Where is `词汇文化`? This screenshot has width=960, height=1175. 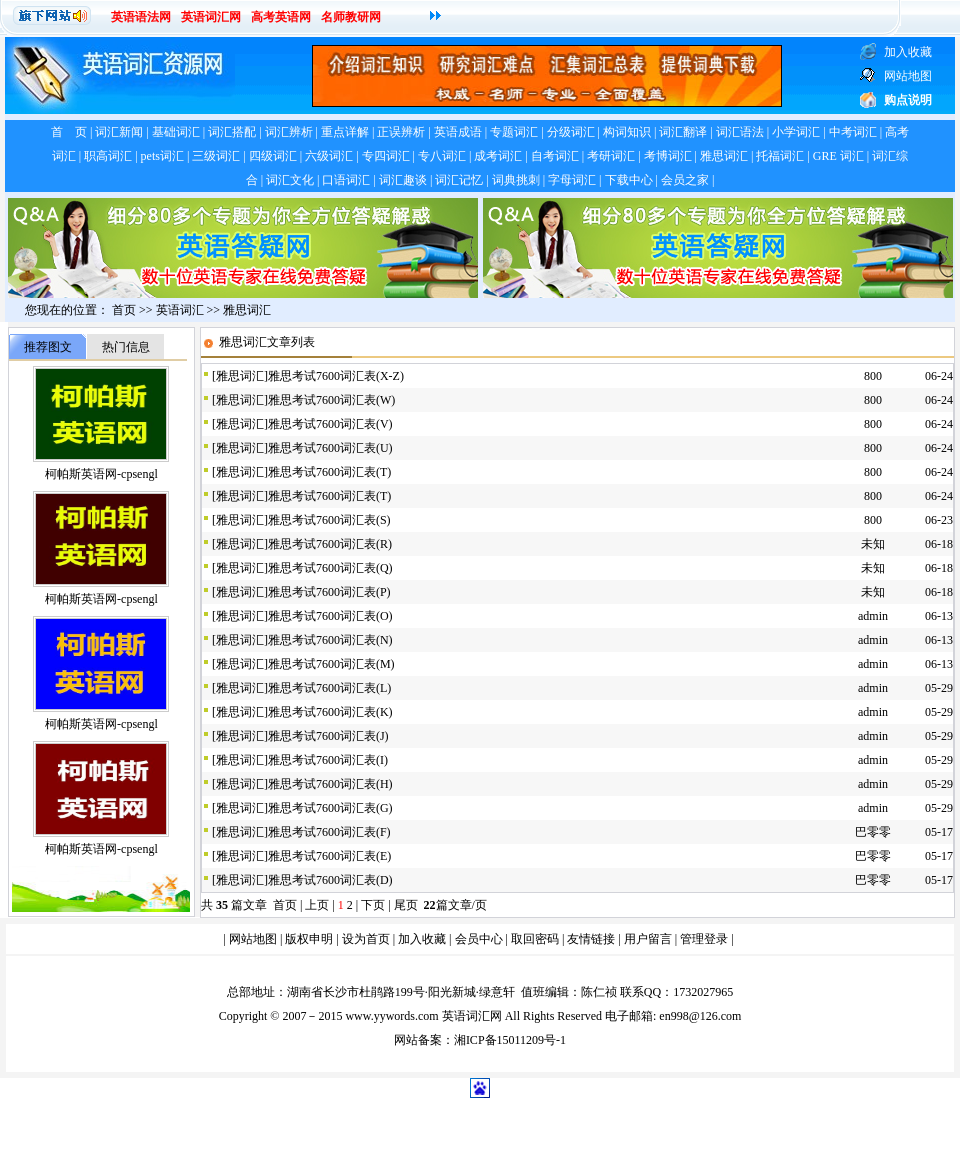 词汇文化 is located at coordinates (290, 180).